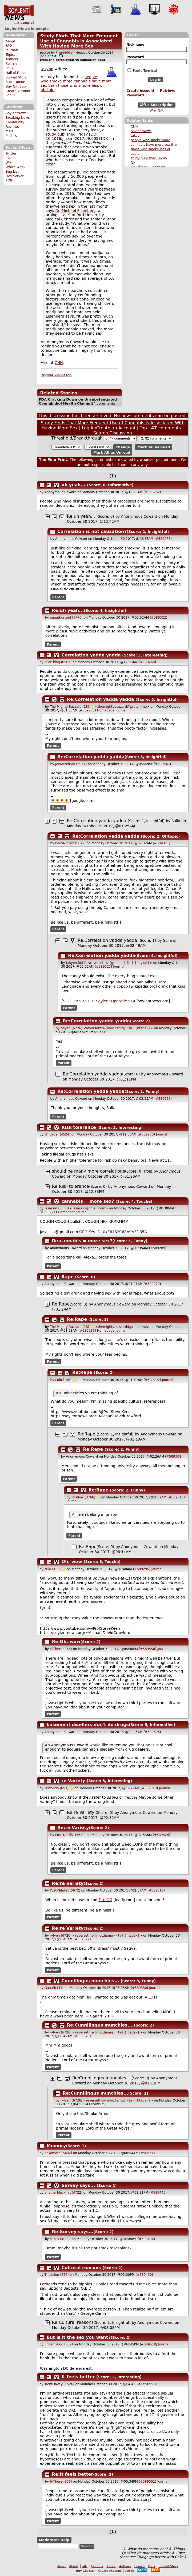 The height and width of the screenshot is (2576, 192). What do you see at coordinates (149, 1788) in the screenshot?
I see `#589310` at bounding box center [149, 1788].